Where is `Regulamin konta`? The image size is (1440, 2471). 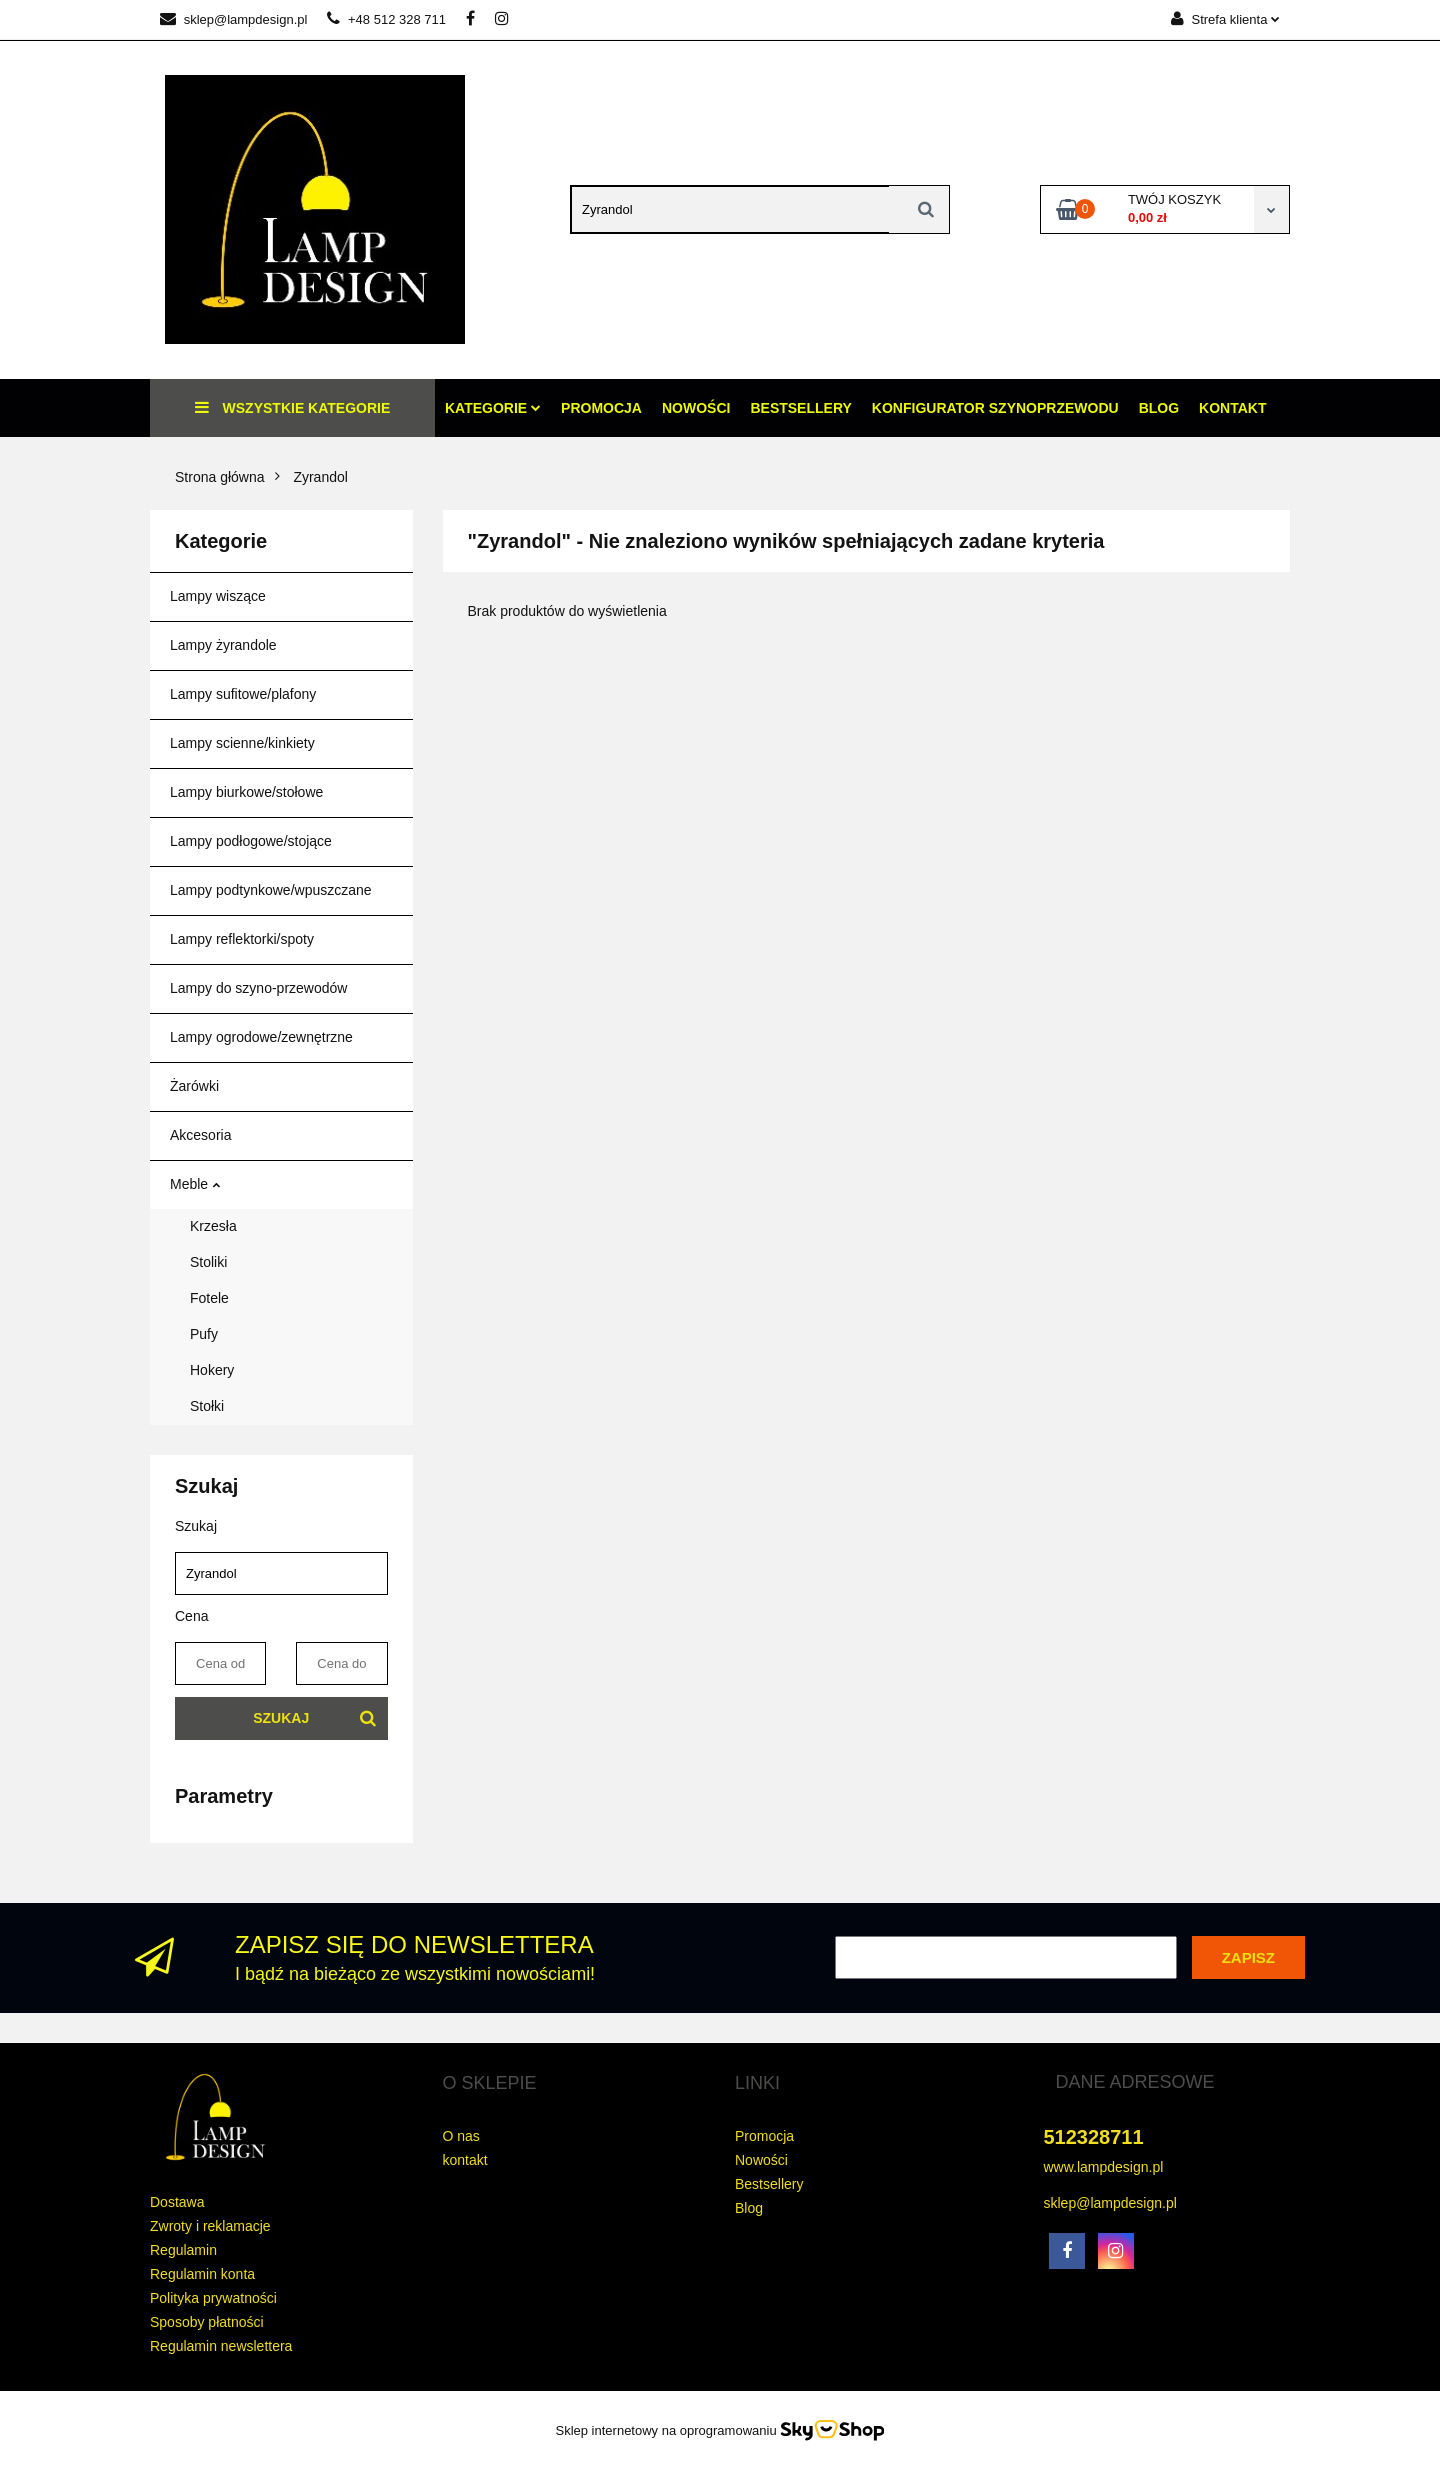 Regulamin konta is located at coordinates (202, 2274).